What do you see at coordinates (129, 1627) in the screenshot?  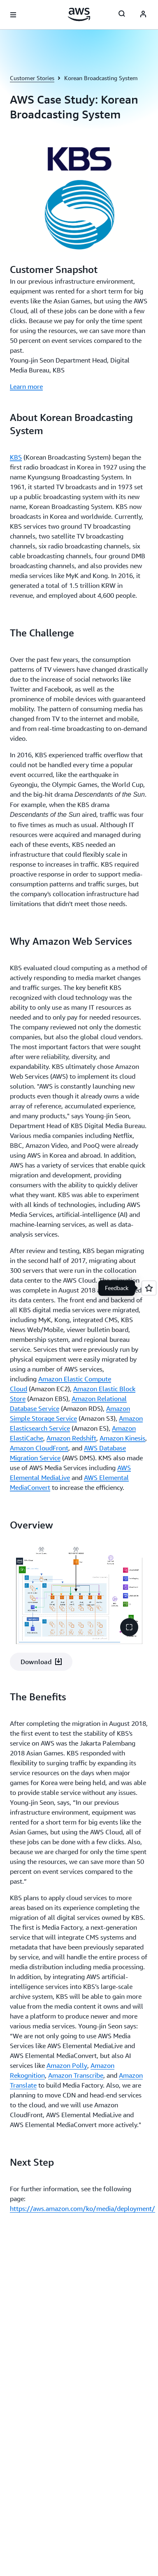 I see `[button]` at bounding box center [129, 1627].